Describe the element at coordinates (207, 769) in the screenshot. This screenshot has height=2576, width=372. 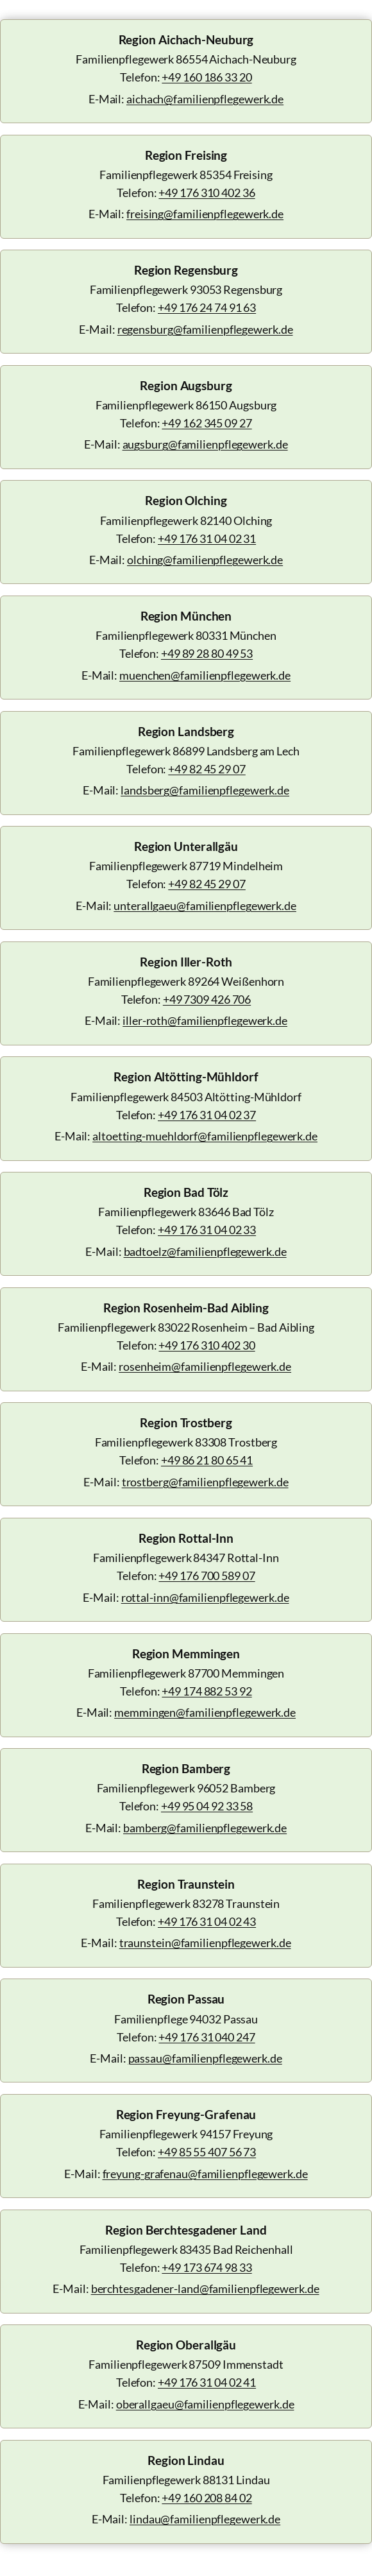
I see `+49 82 45 29 07` at that location.